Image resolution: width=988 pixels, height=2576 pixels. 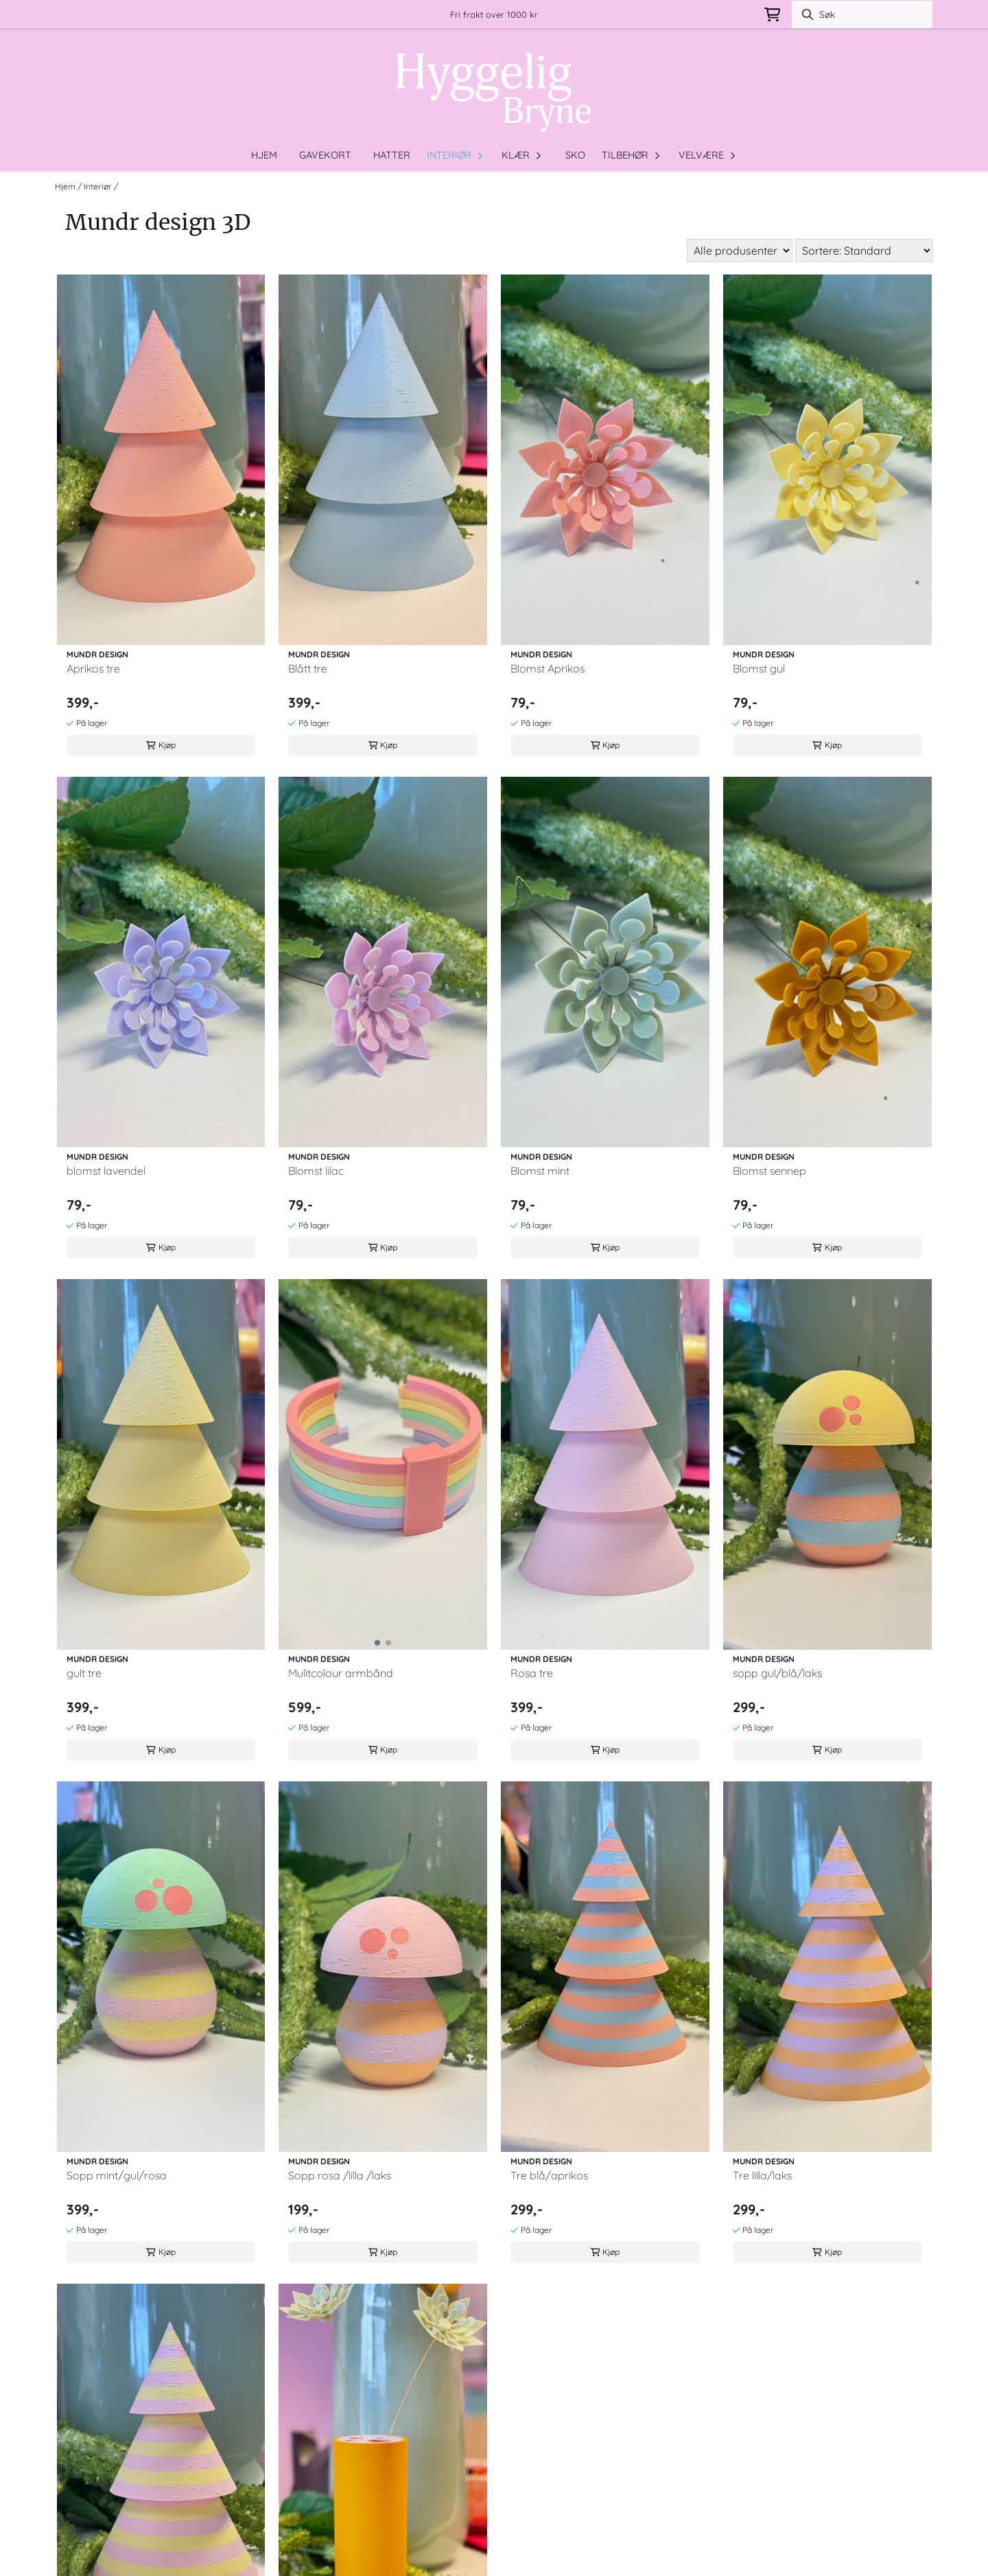 I want to click on Blomst Aprikos, so click(x=547, y=668).